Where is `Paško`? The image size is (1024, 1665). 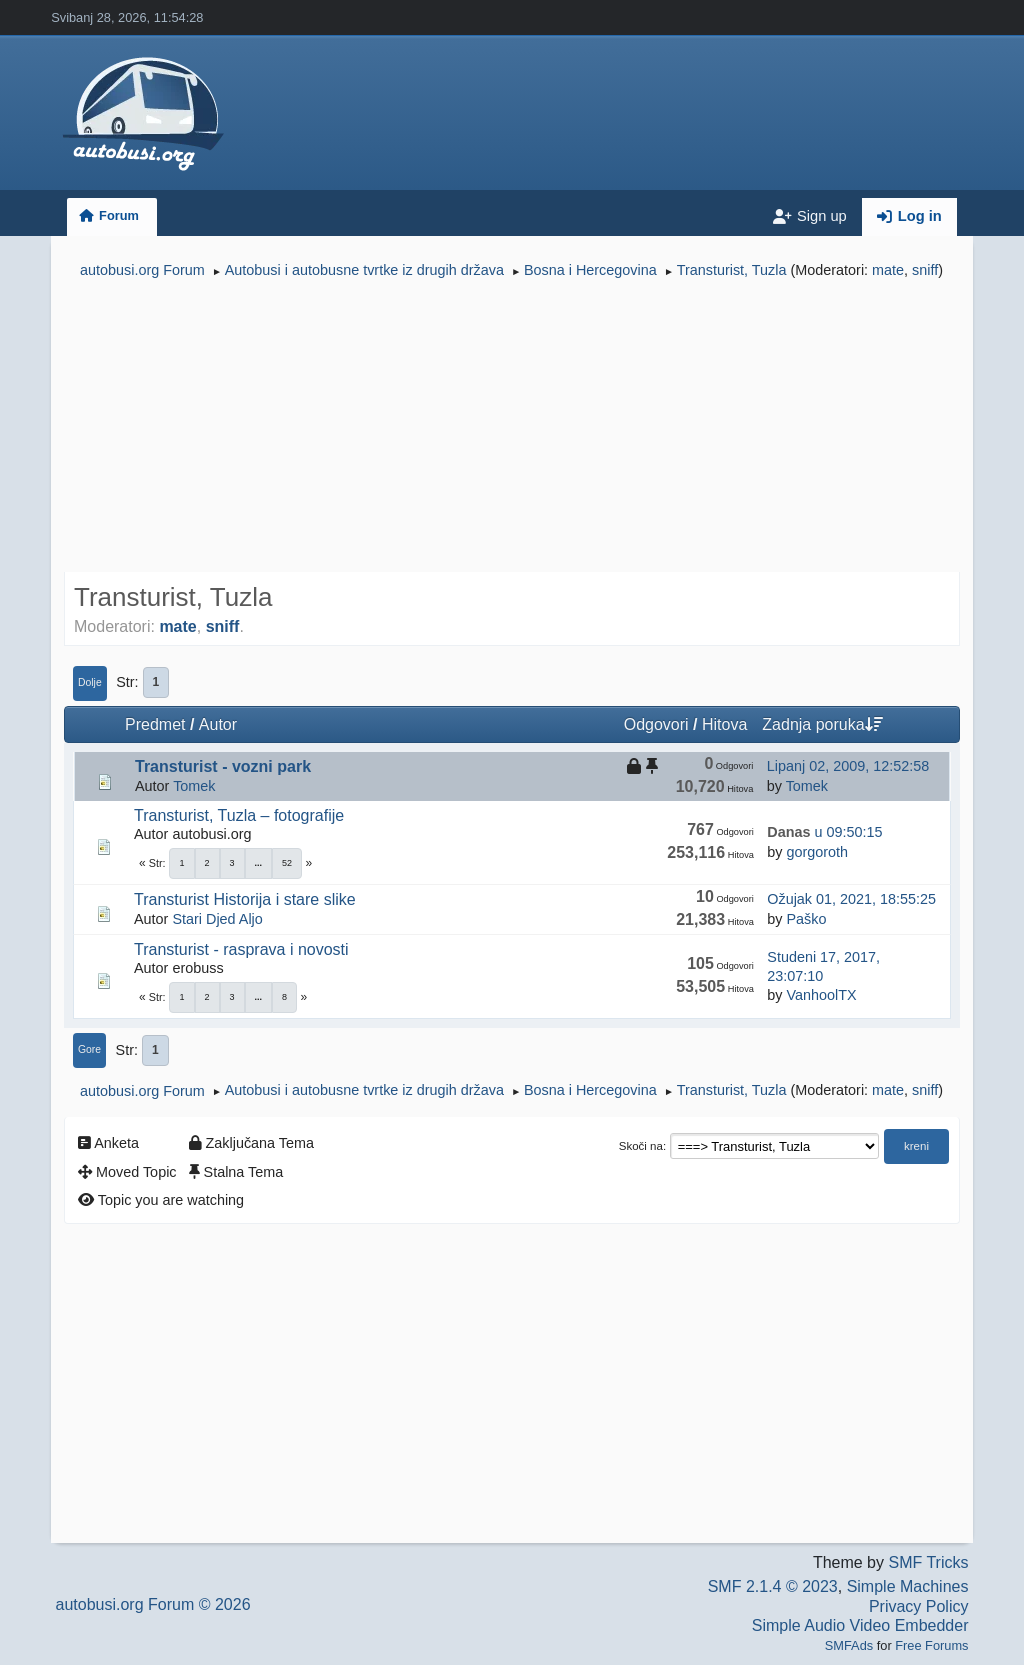
Paško is located at coordinates (806, 919).